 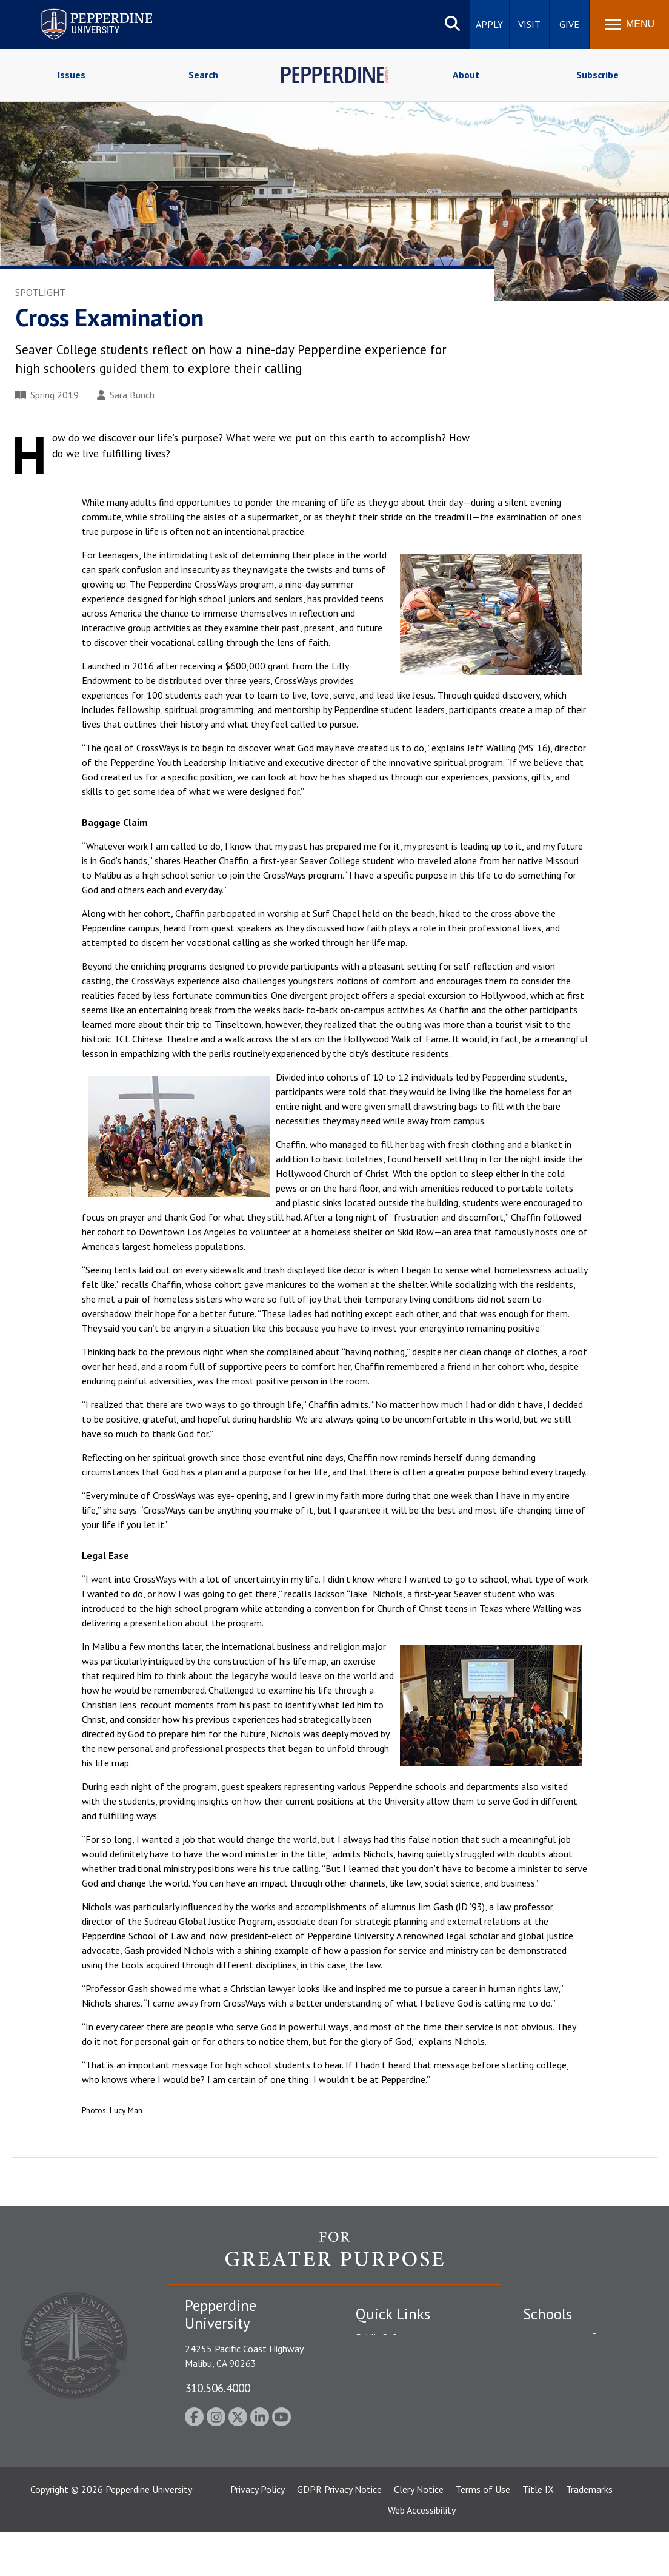 I want to click on Pepperdine University [Pepperdine University home link], so click(x=82, y=11).